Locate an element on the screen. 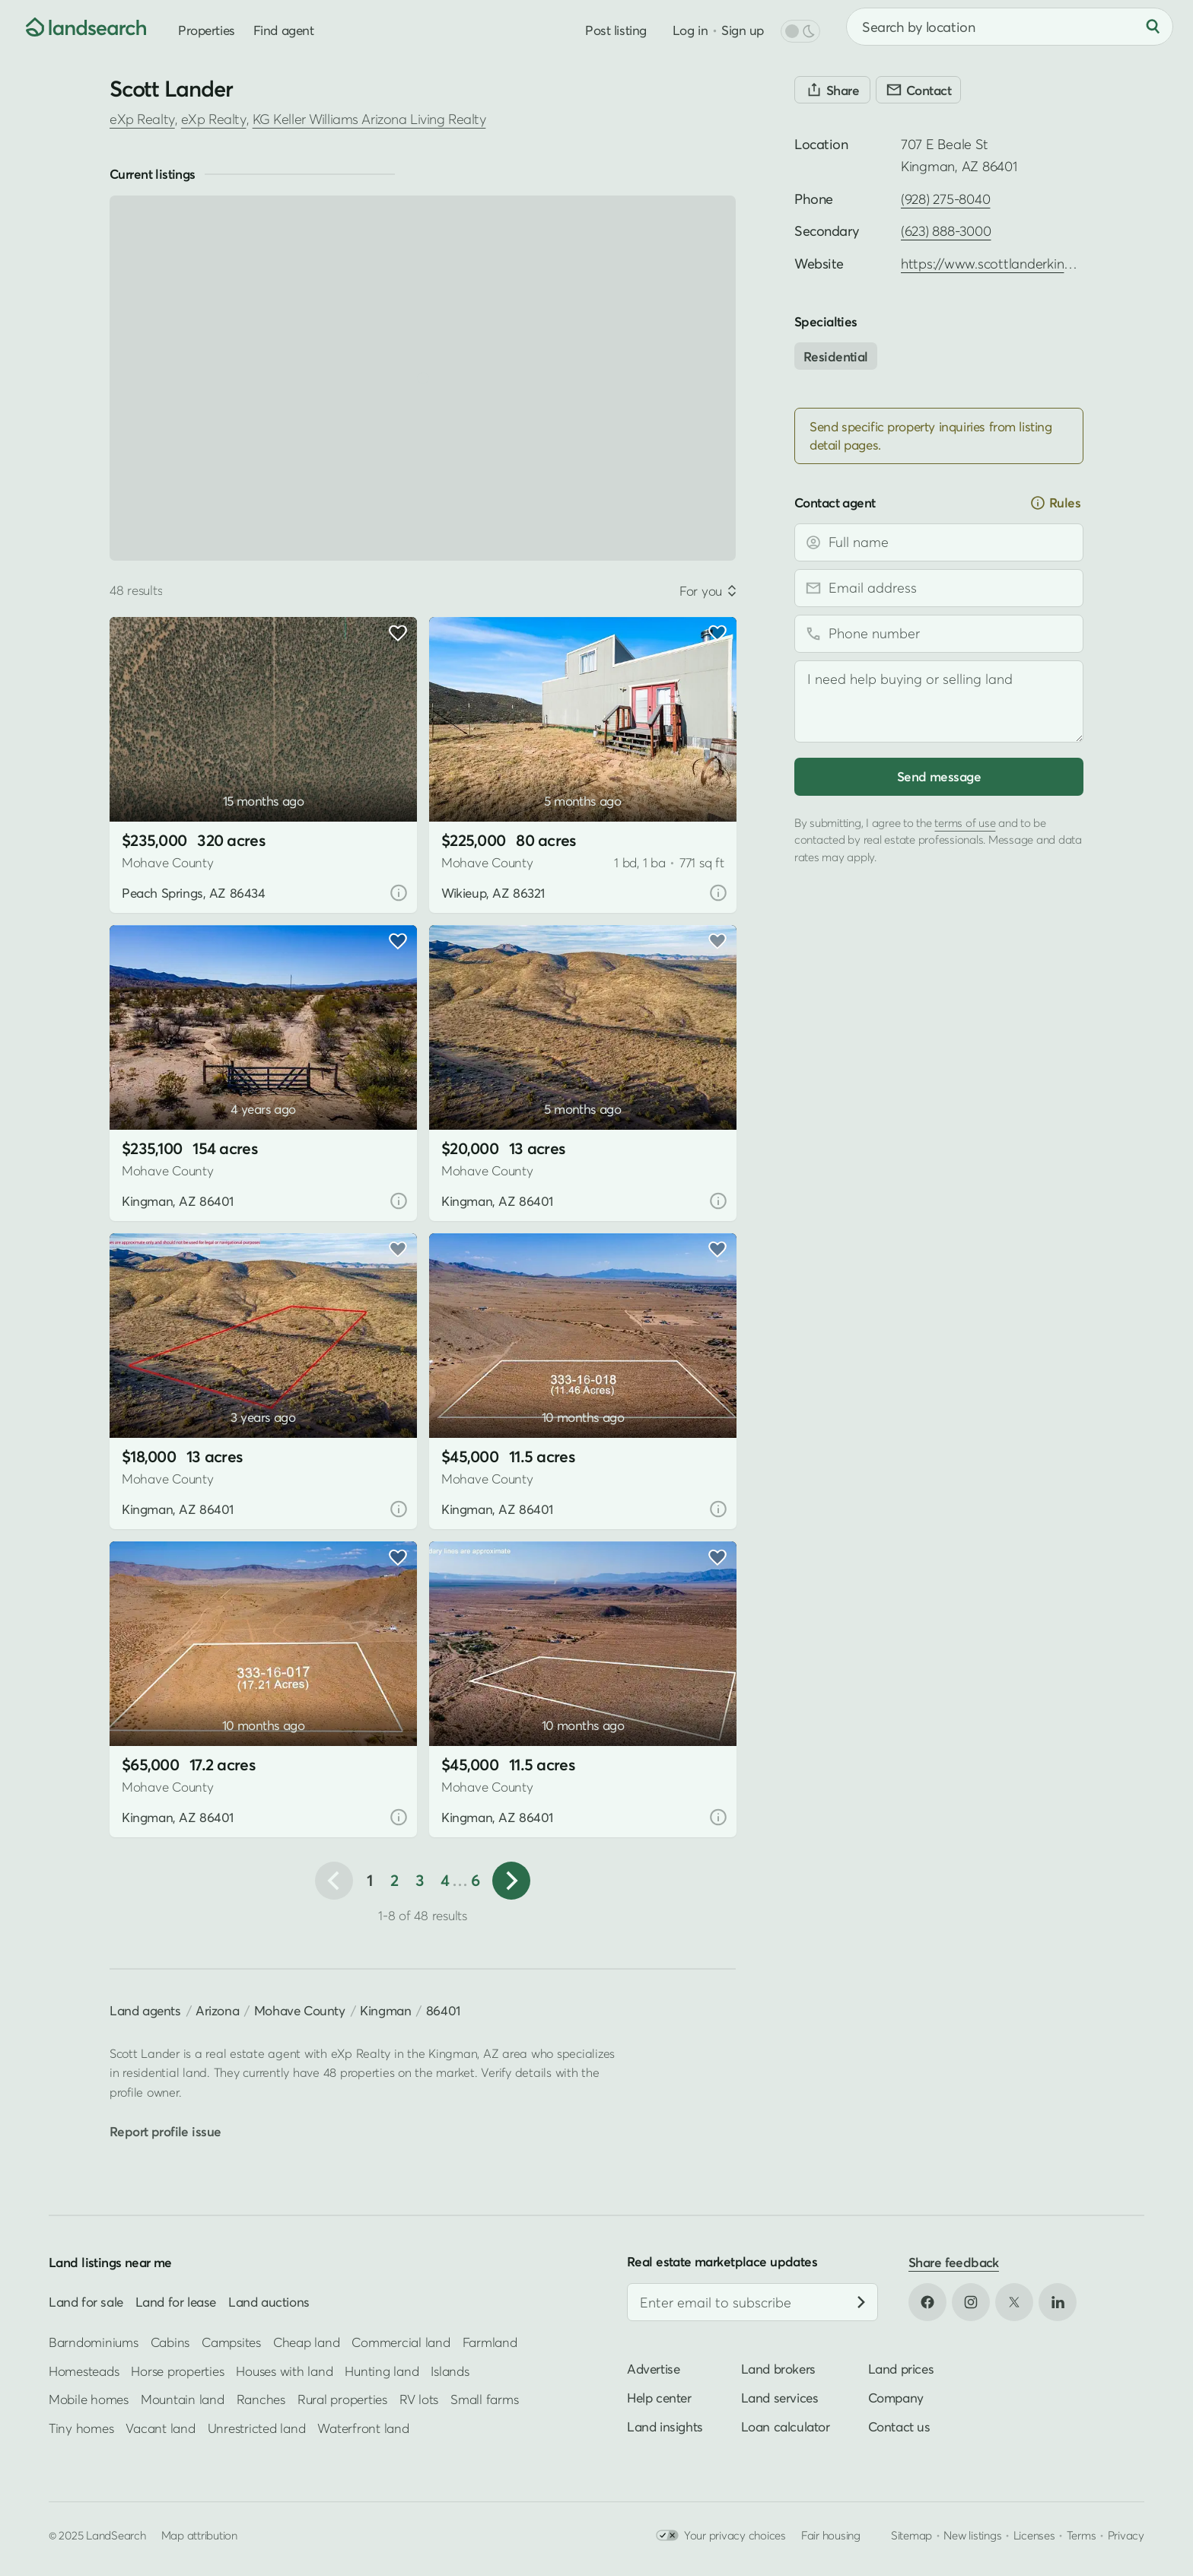 This screenshot has height=2576, width=1193. Islands is located at coordinates (450, 2371).